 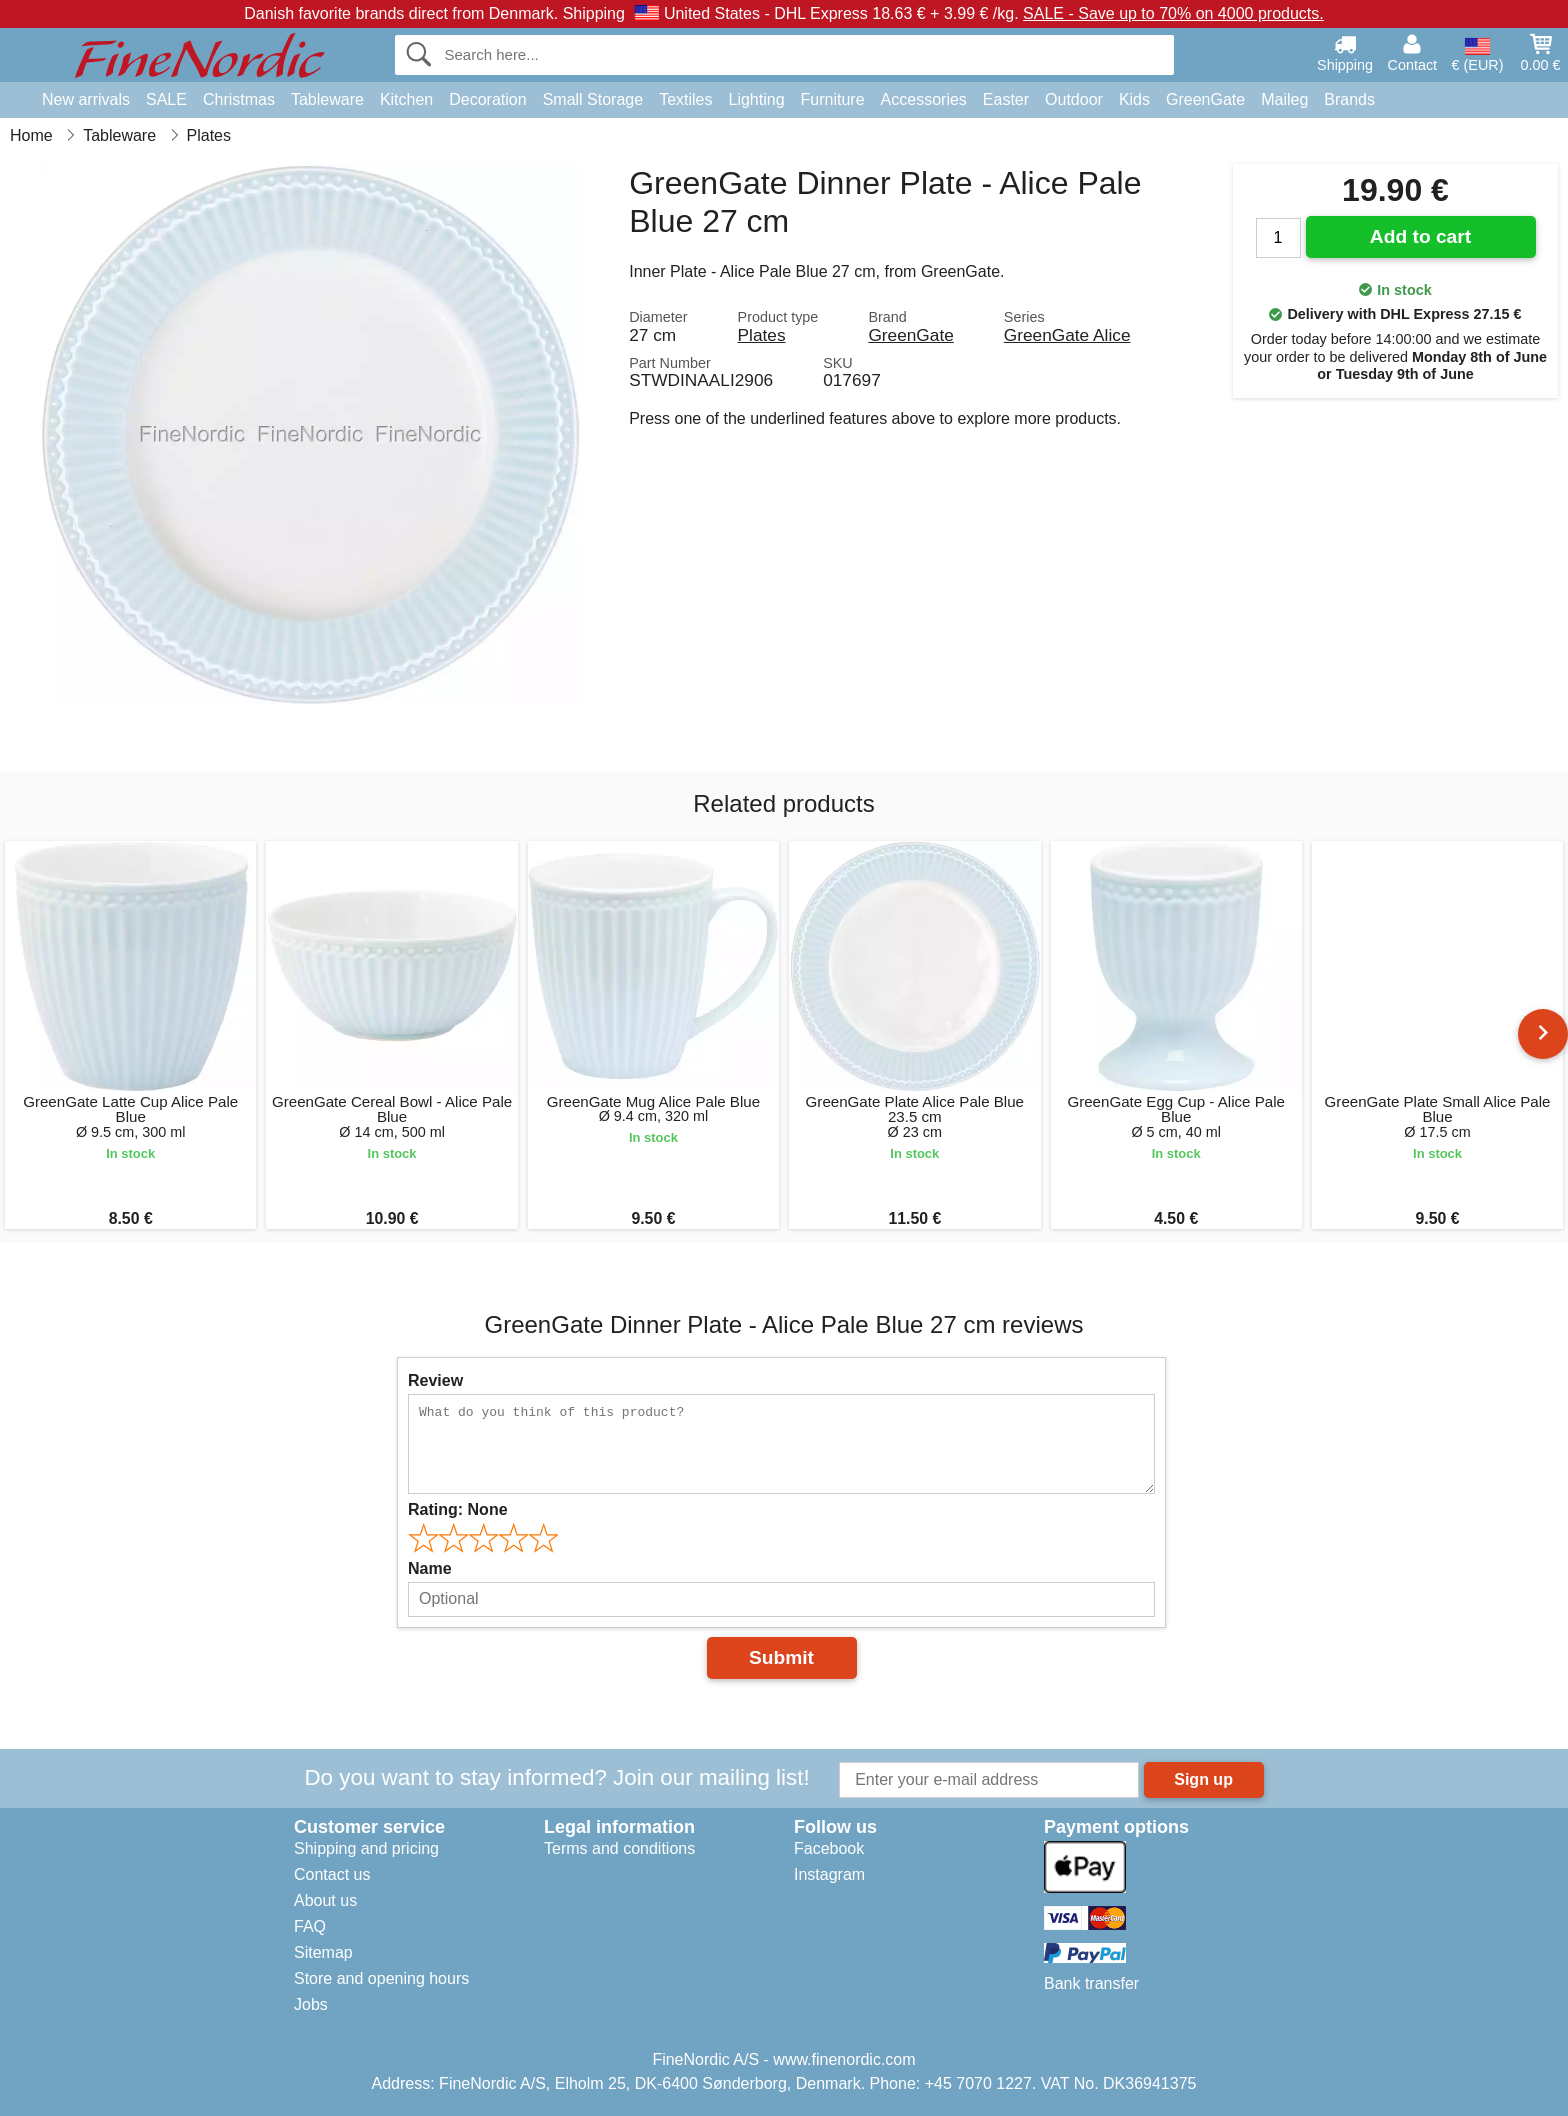 I want to click on Jobs, so click(x=311, y=2004).